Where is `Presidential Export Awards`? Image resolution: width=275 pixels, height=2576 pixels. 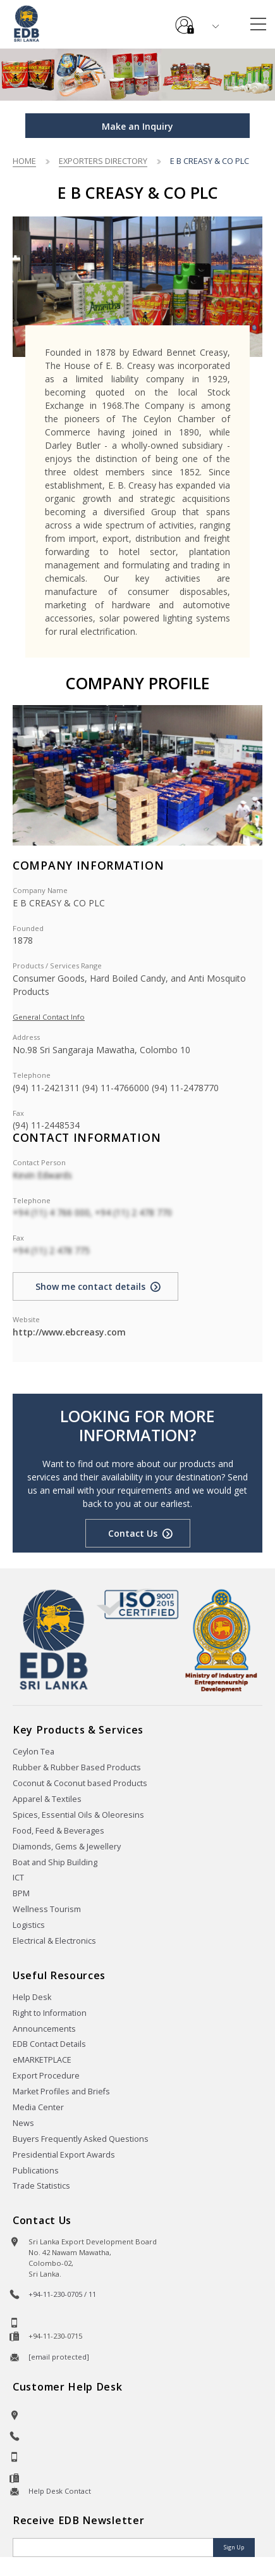 Presidential Export Awards is located at coordinates (64, 2154).